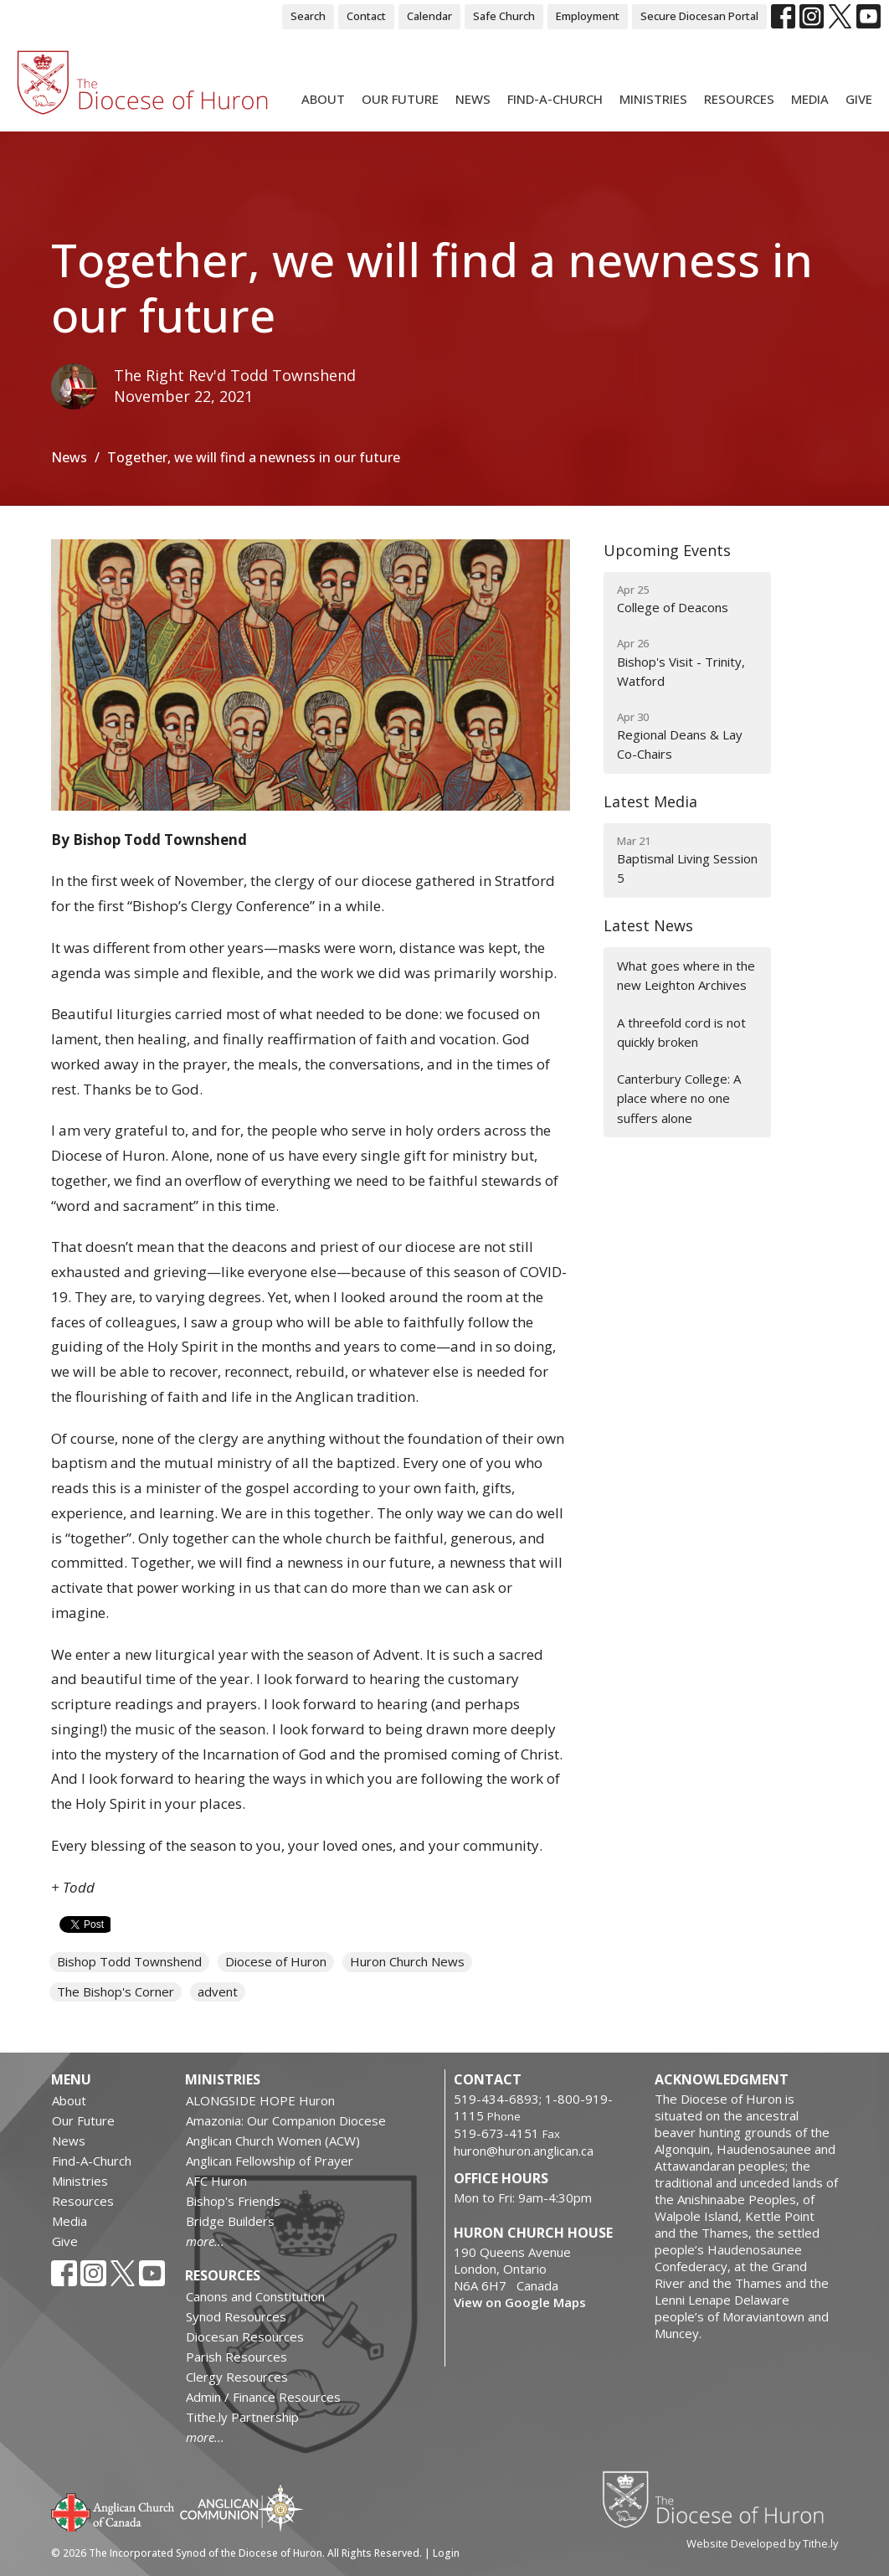  What do you see at coordinates (762, 2543) in the screenshot?
I see `Website Developed by Tithe.ly` at bounding box center [762, 2543].